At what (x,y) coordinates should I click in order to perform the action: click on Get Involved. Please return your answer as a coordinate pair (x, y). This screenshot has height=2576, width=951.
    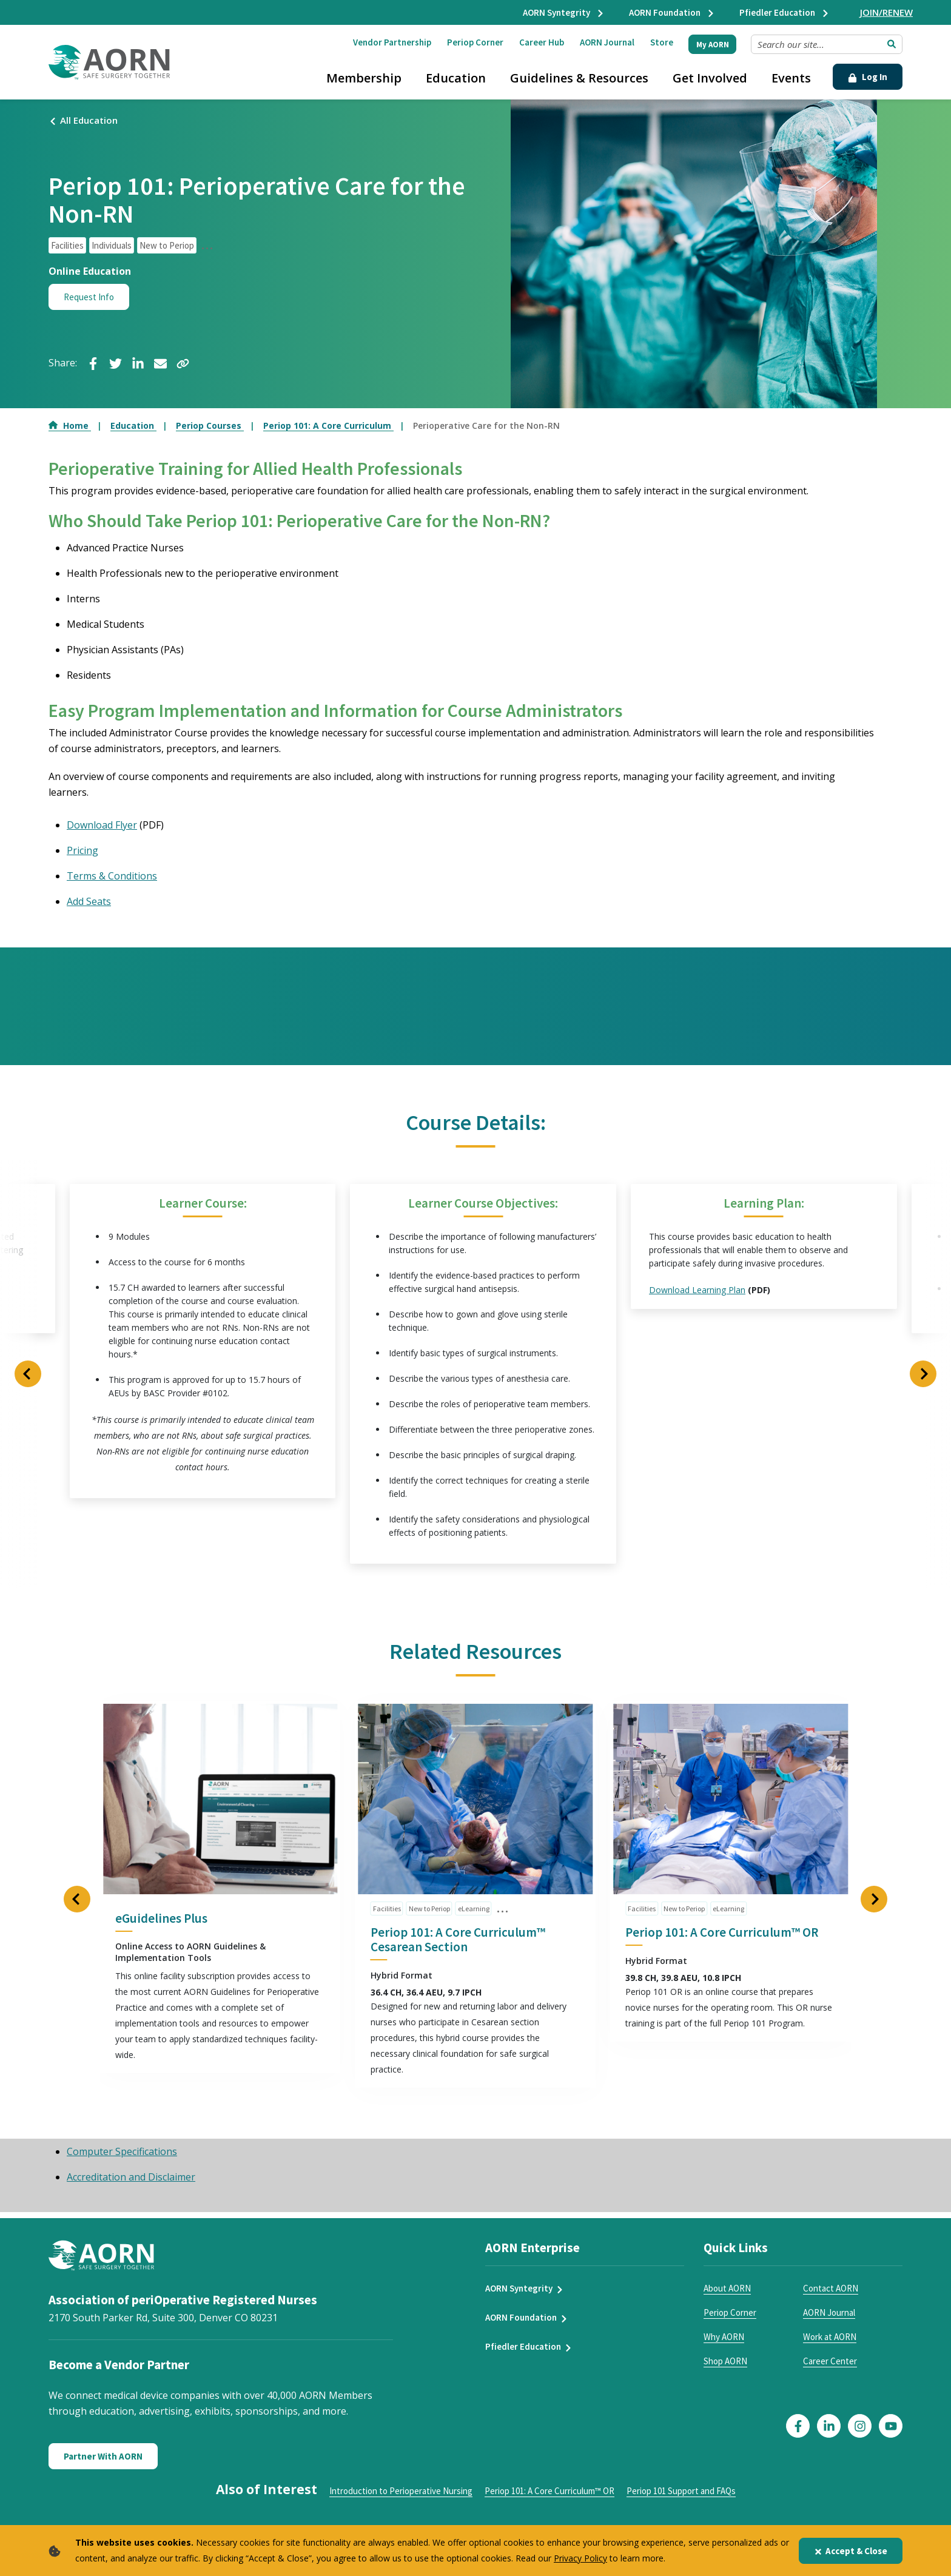
    Looking at the image, I should click on (710, 78).